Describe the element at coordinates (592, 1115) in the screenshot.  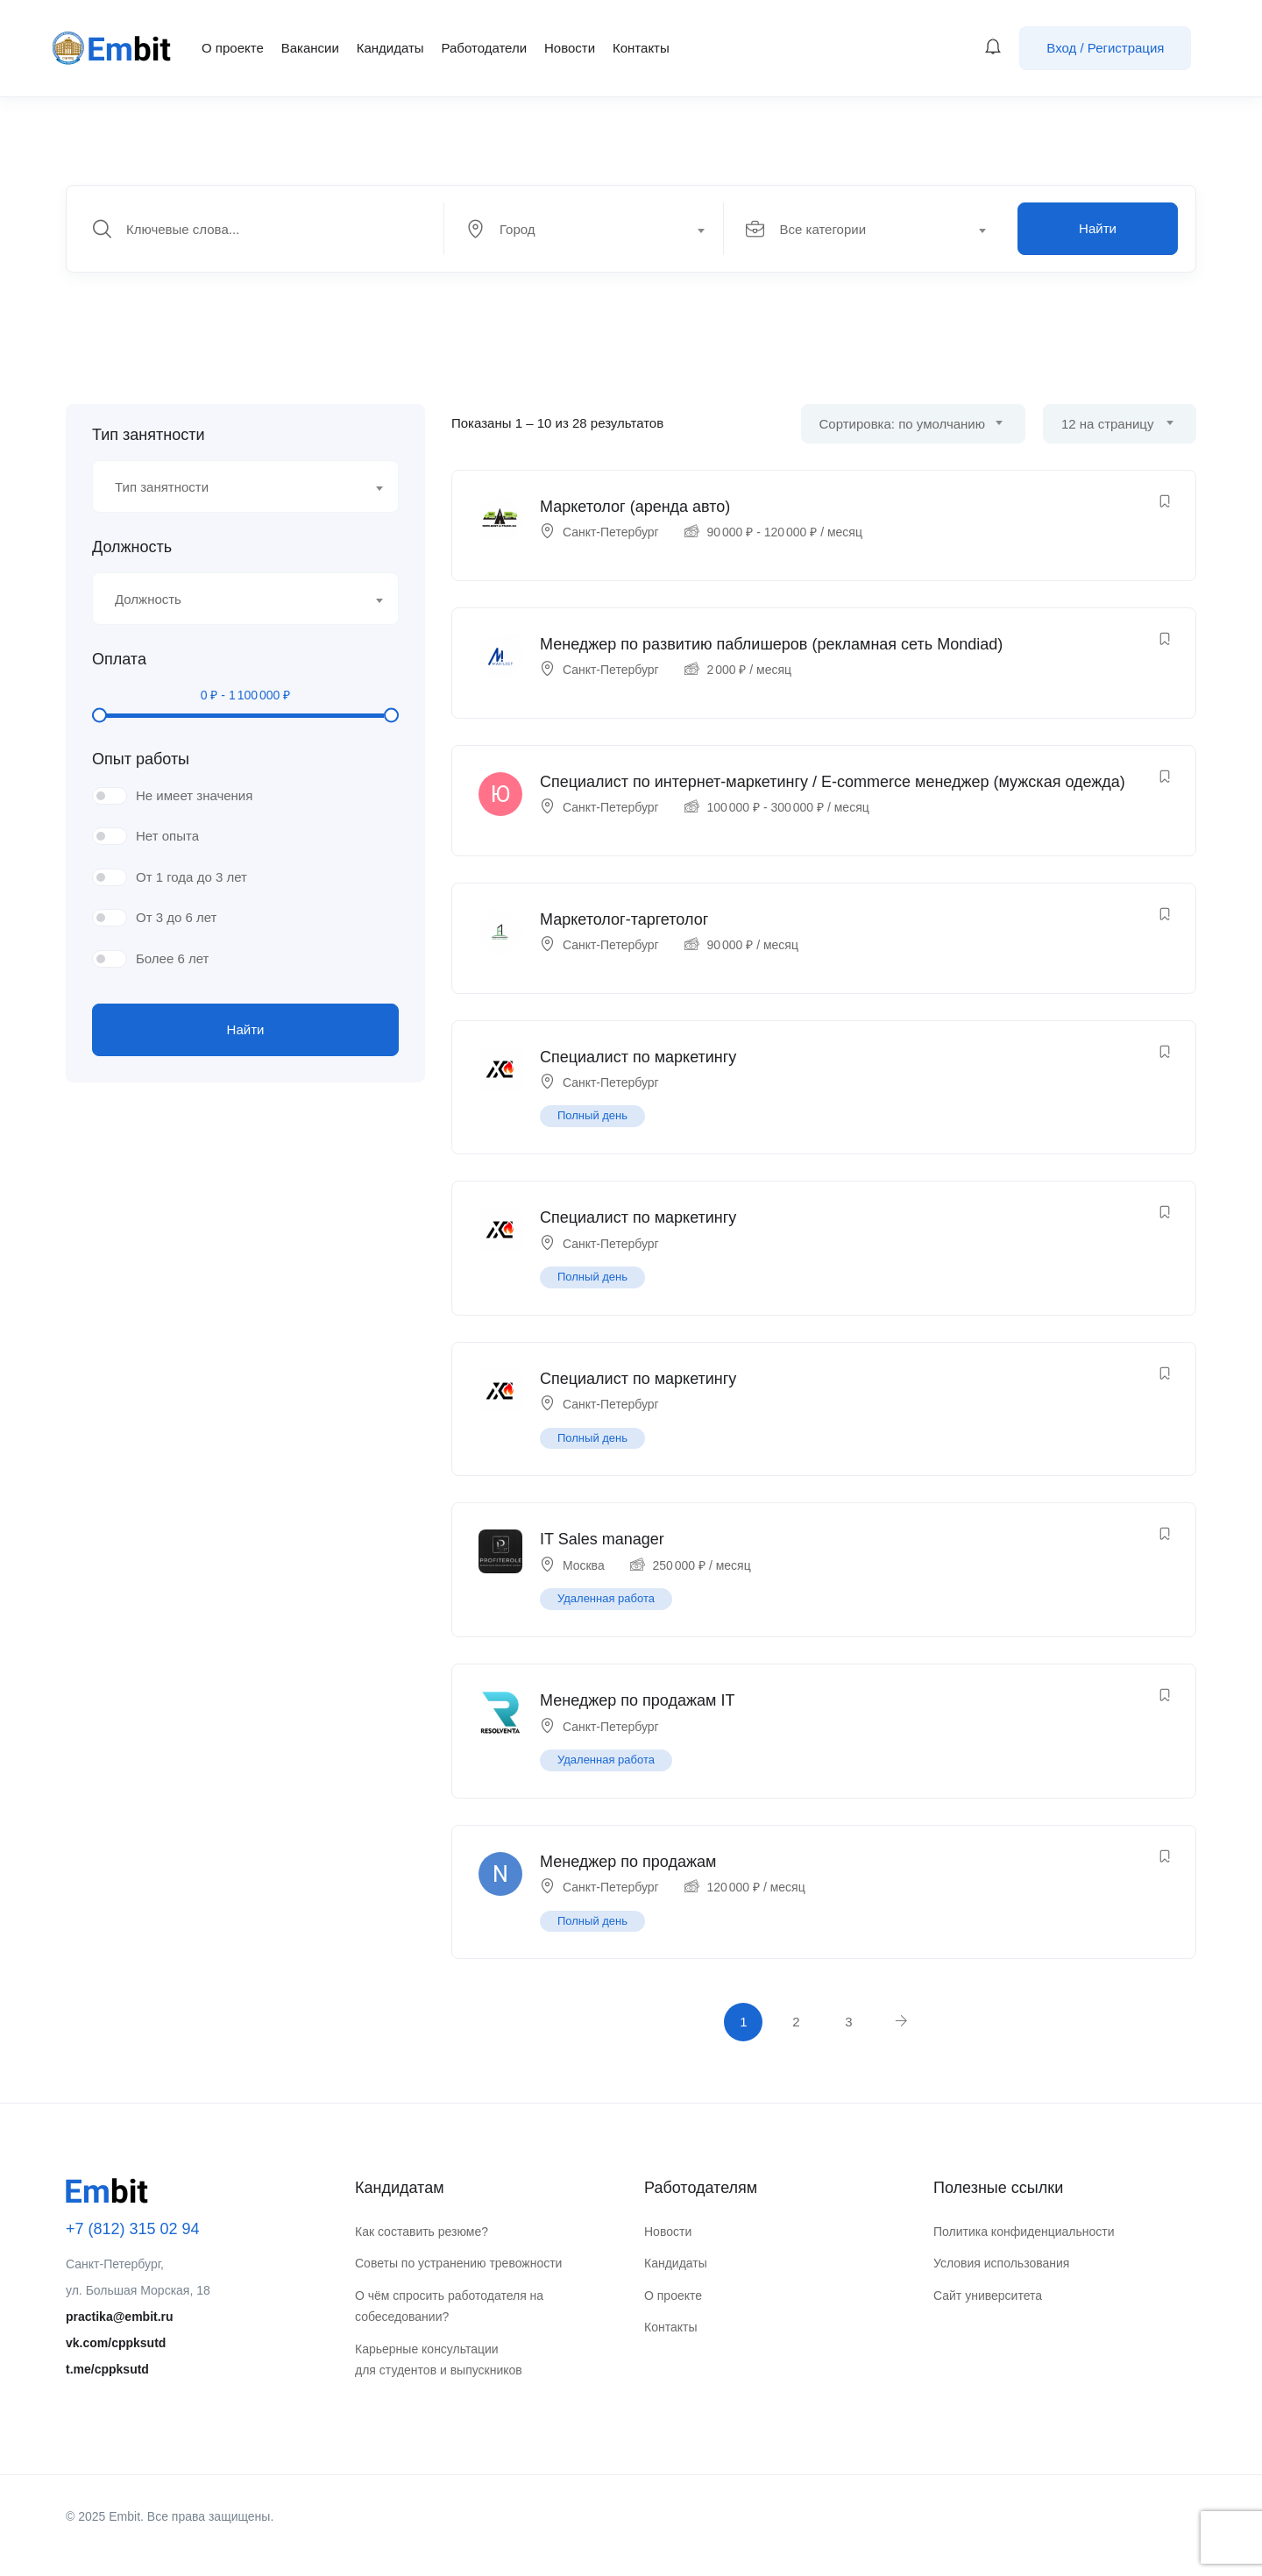
I see `Полный день` at that location.